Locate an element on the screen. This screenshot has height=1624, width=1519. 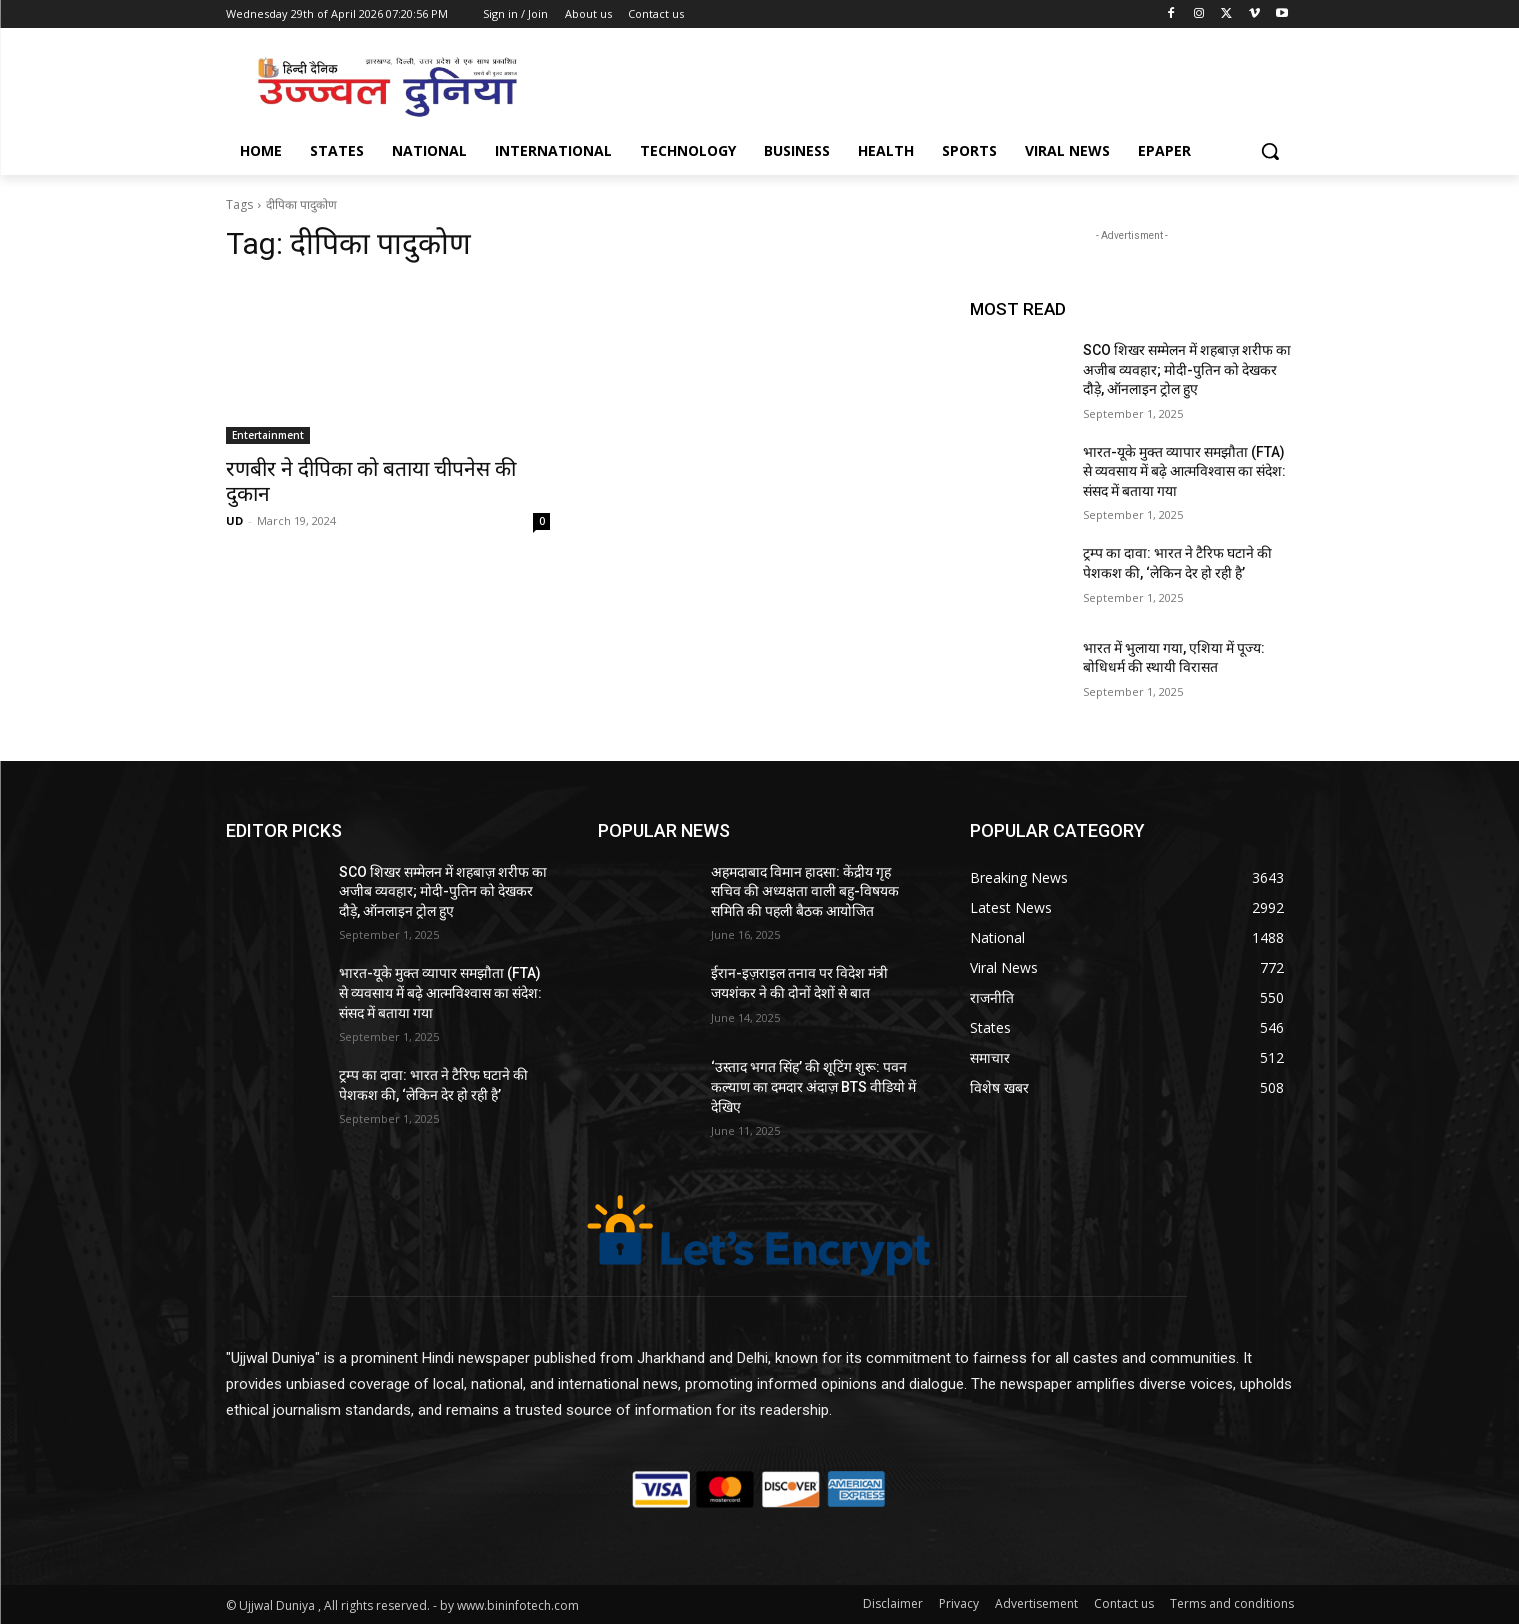
[button] is located at coordinates (1270, 151).